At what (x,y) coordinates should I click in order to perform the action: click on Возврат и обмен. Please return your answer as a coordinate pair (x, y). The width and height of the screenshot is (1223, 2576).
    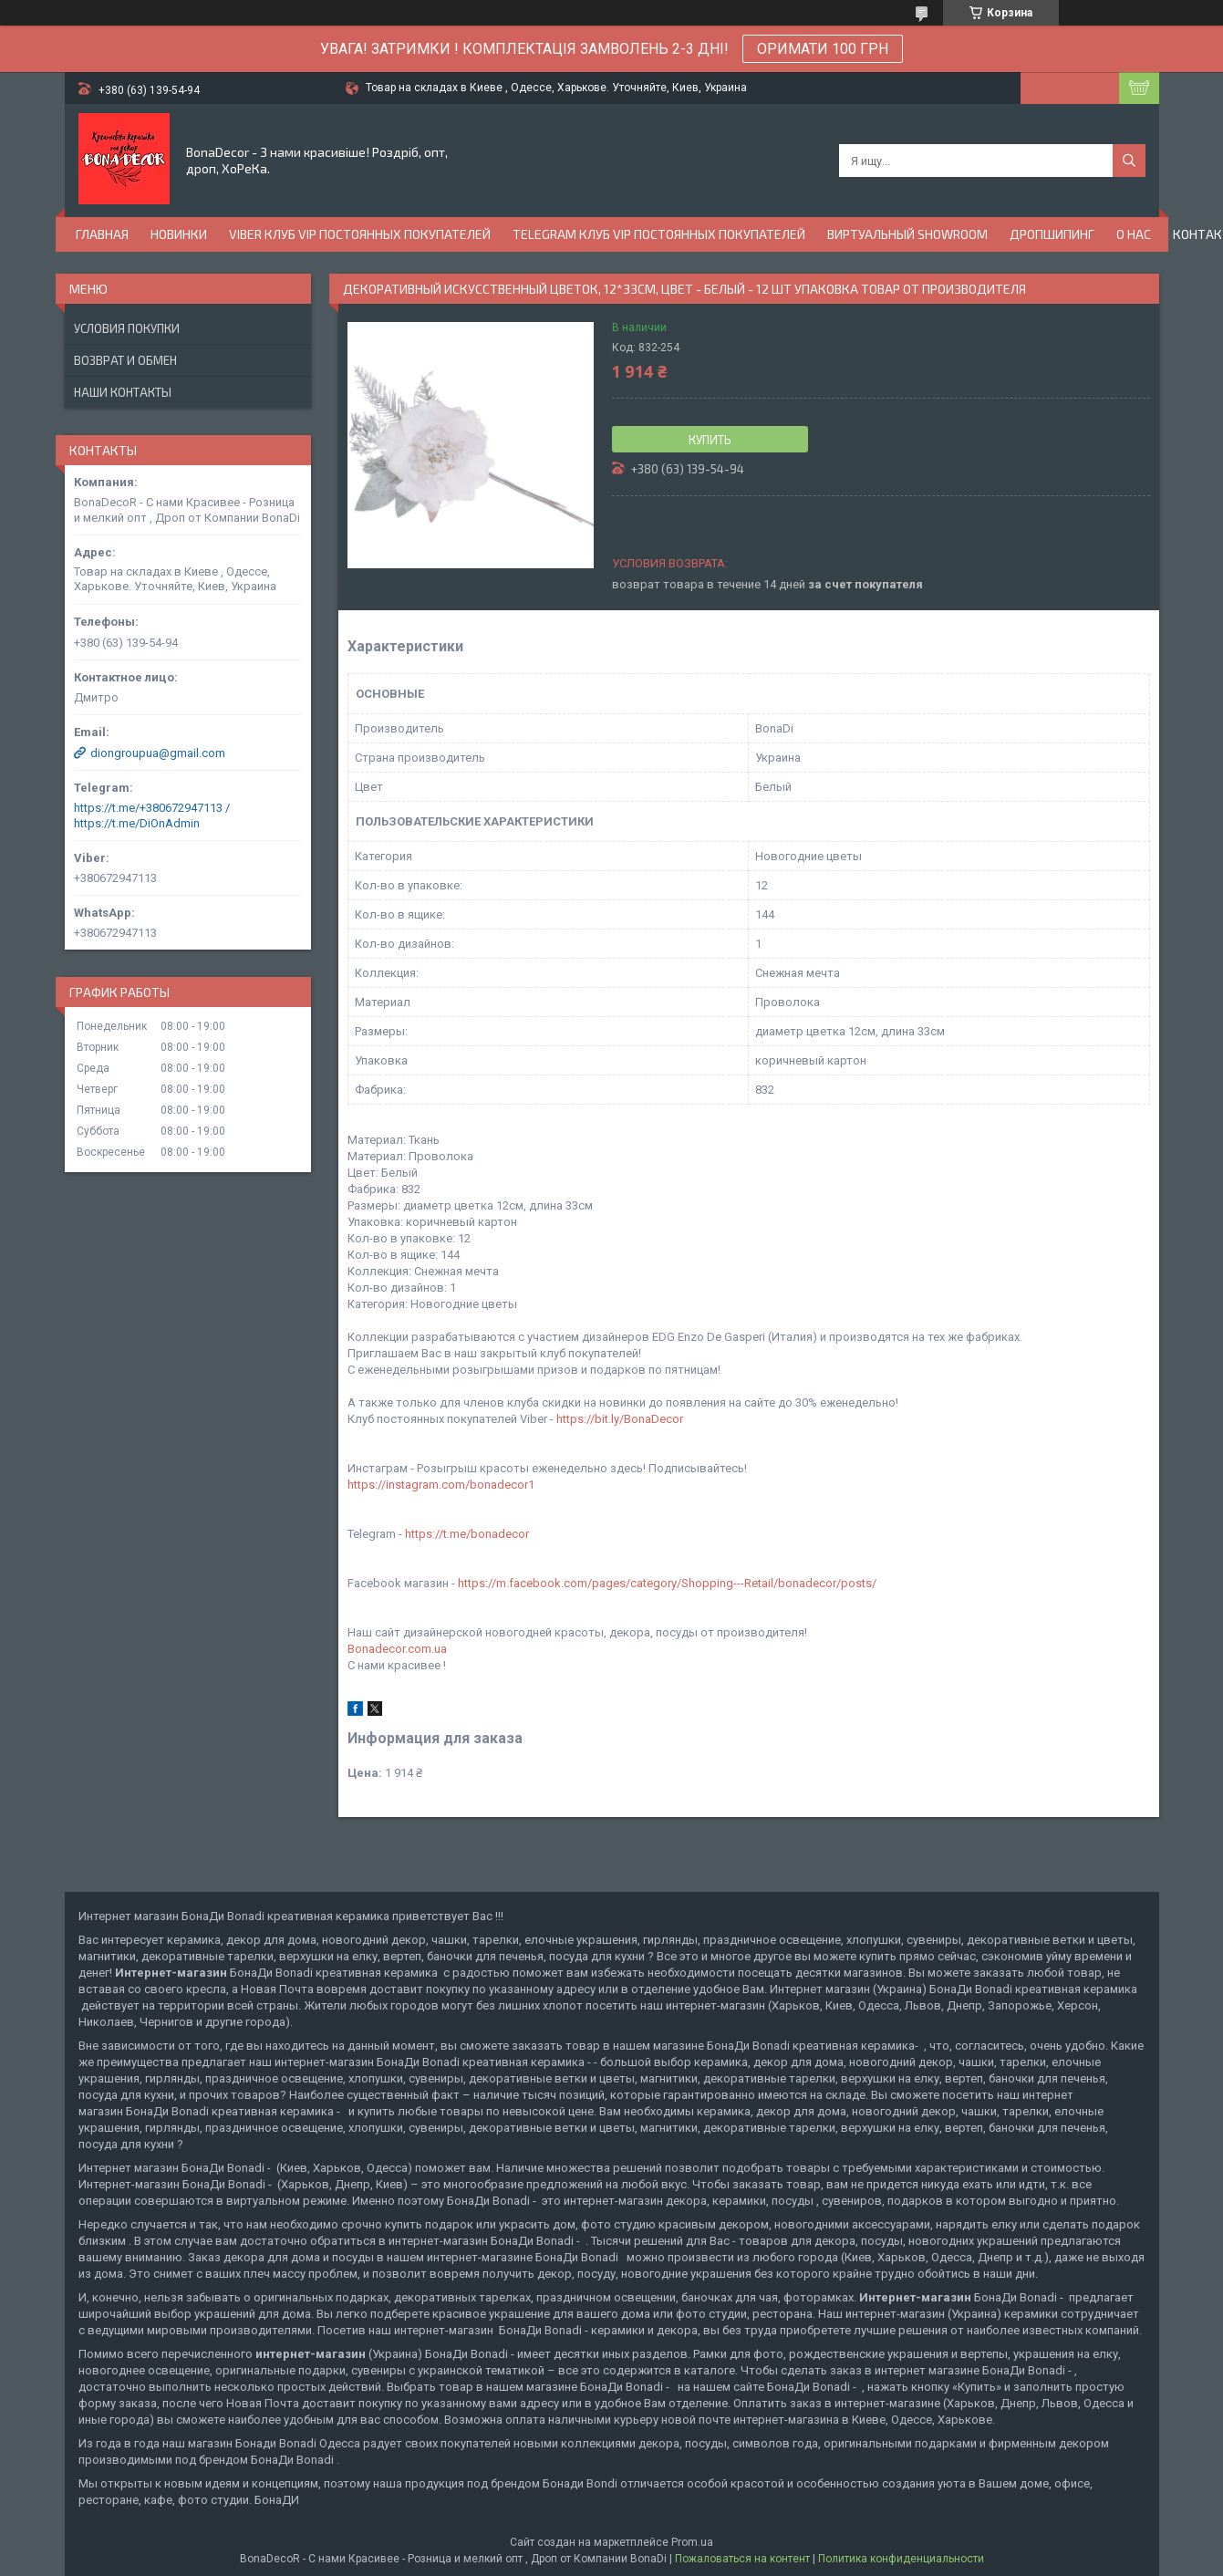
    Looking at the image, I should click on (125, 360).